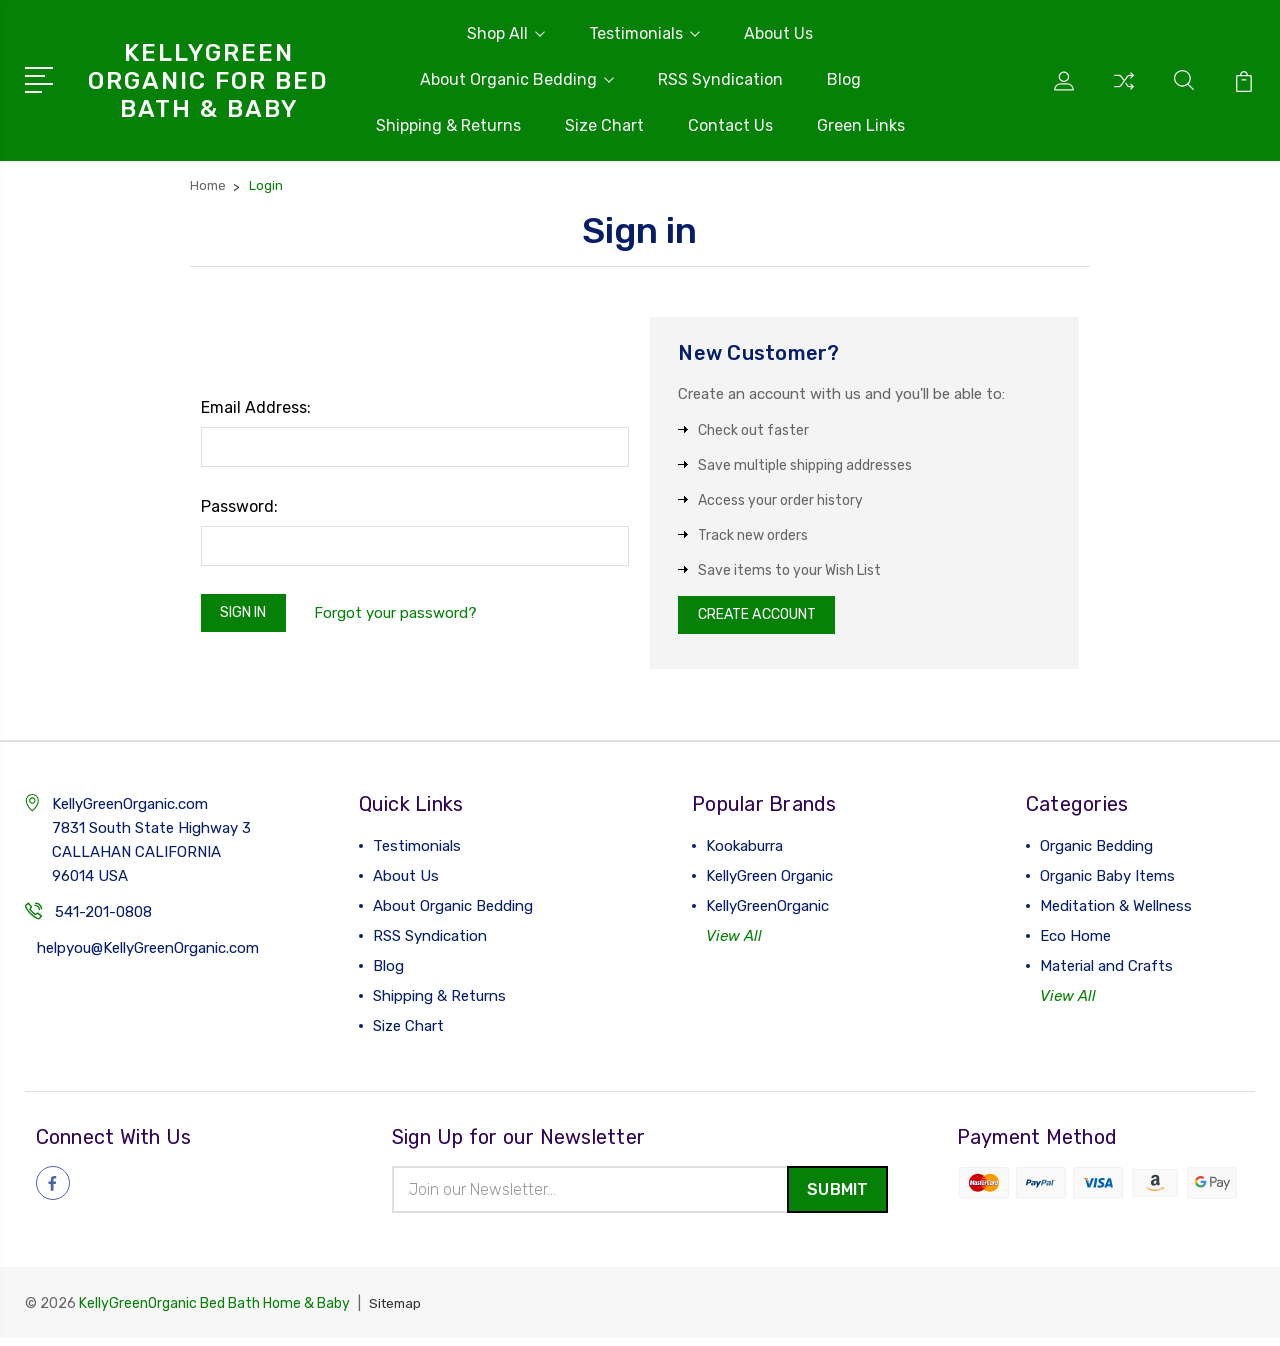 This screenshot has width=1280, height=1346. Describe the element at coordinates (844, 79) in the screenshot. I see `Blog` at that location.